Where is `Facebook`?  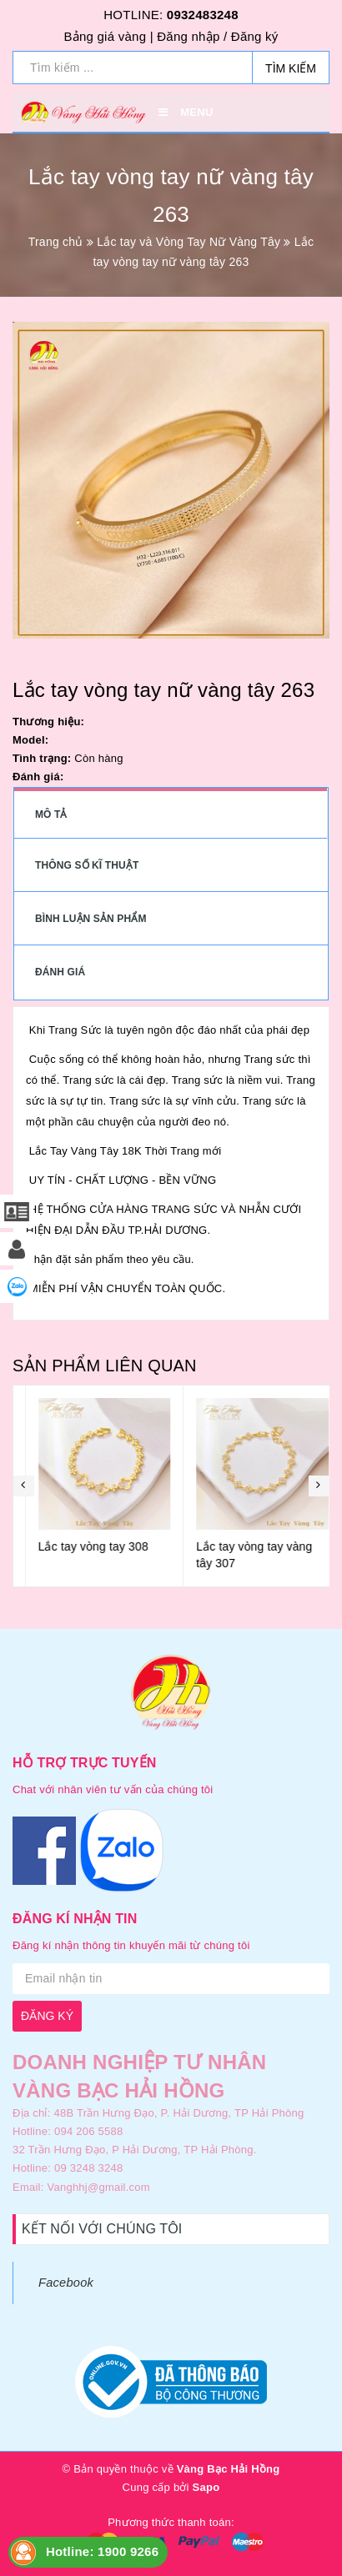
Facebook is located at coordinates (65, 2282).